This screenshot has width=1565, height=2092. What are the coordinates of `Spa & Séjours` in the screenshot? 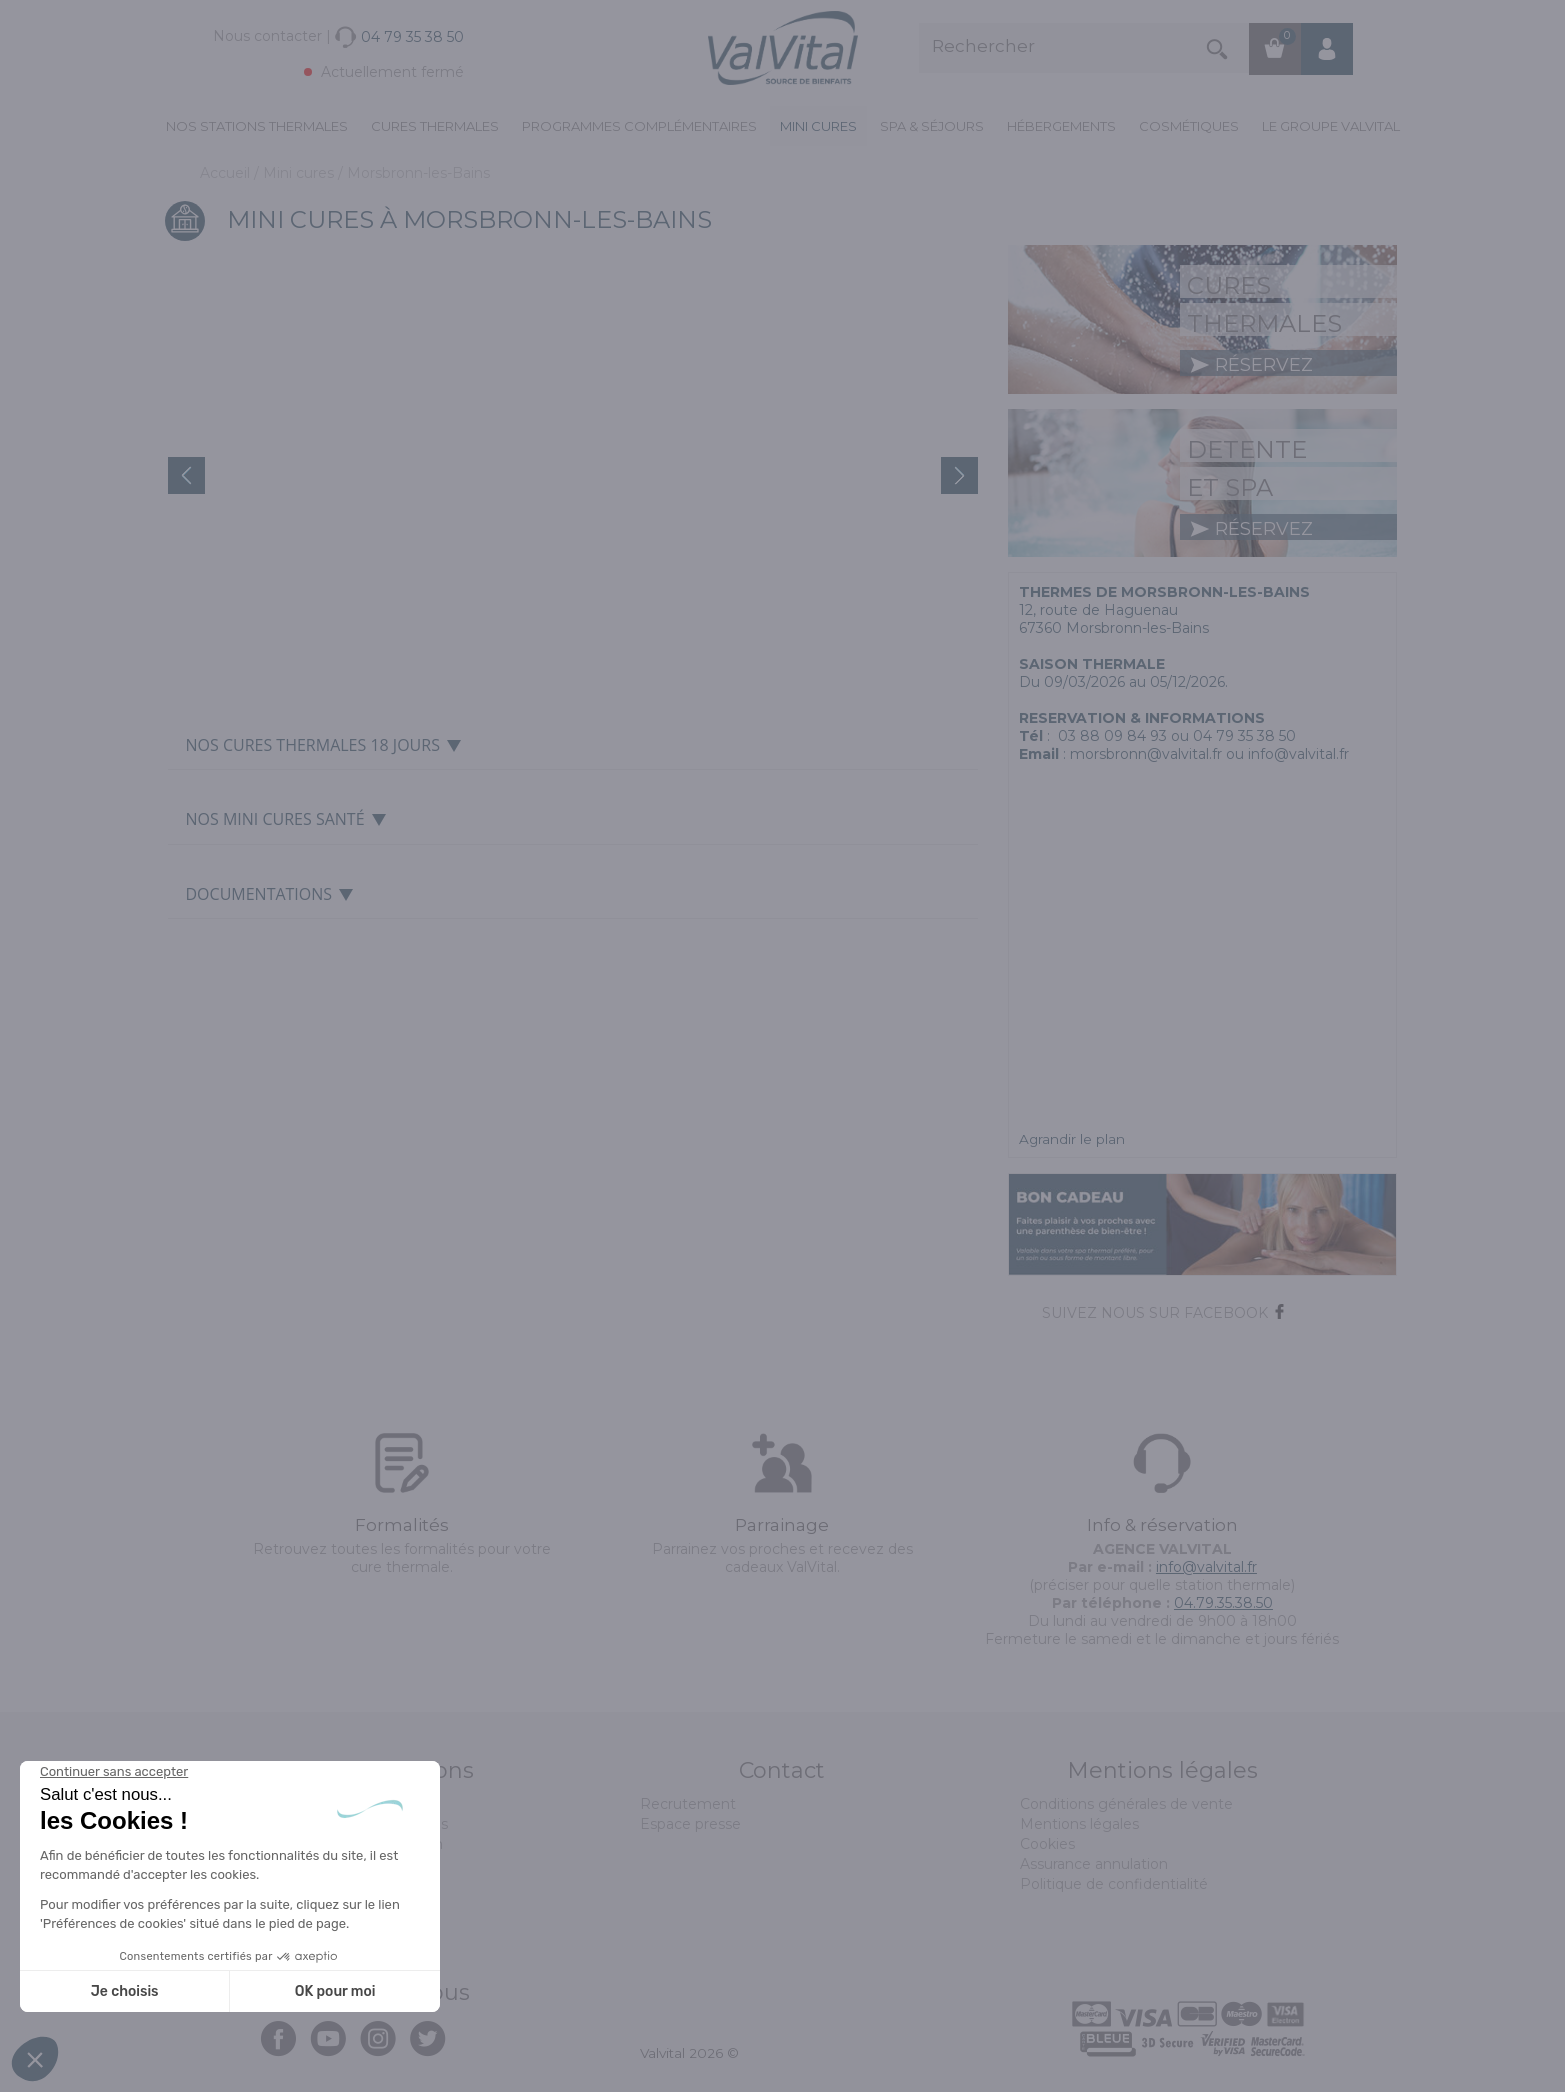 It's located at (932, 126).